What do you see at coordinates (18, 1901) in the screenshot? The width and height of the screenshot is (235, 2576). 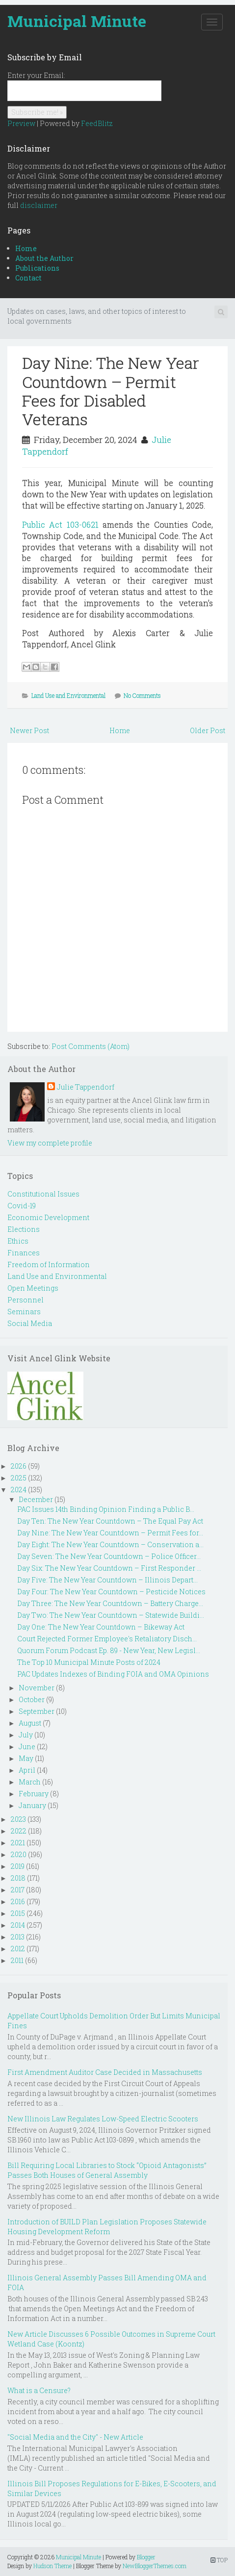 I see `2016` at bounding box center [18, 1901].